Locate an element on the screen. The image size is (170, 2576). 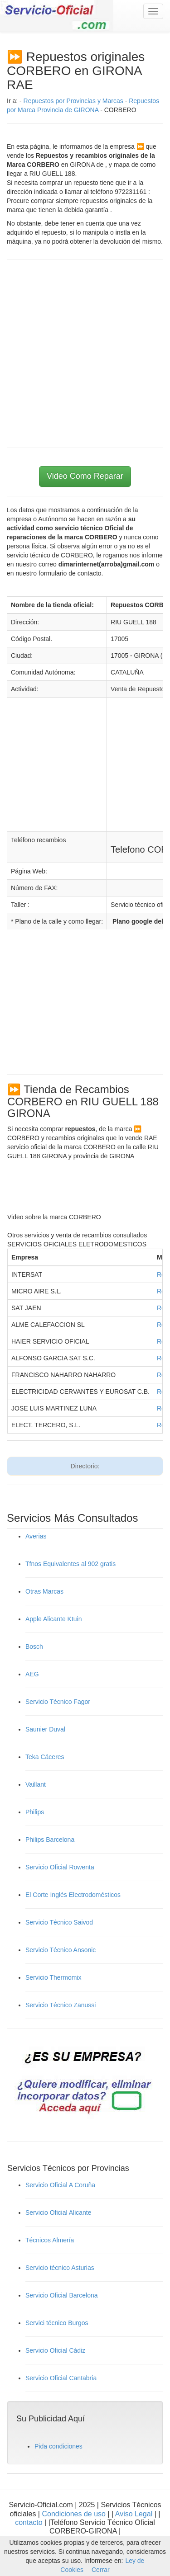
El Corte Inglés Electrodomésticos is located at coordinates (73, 1894).